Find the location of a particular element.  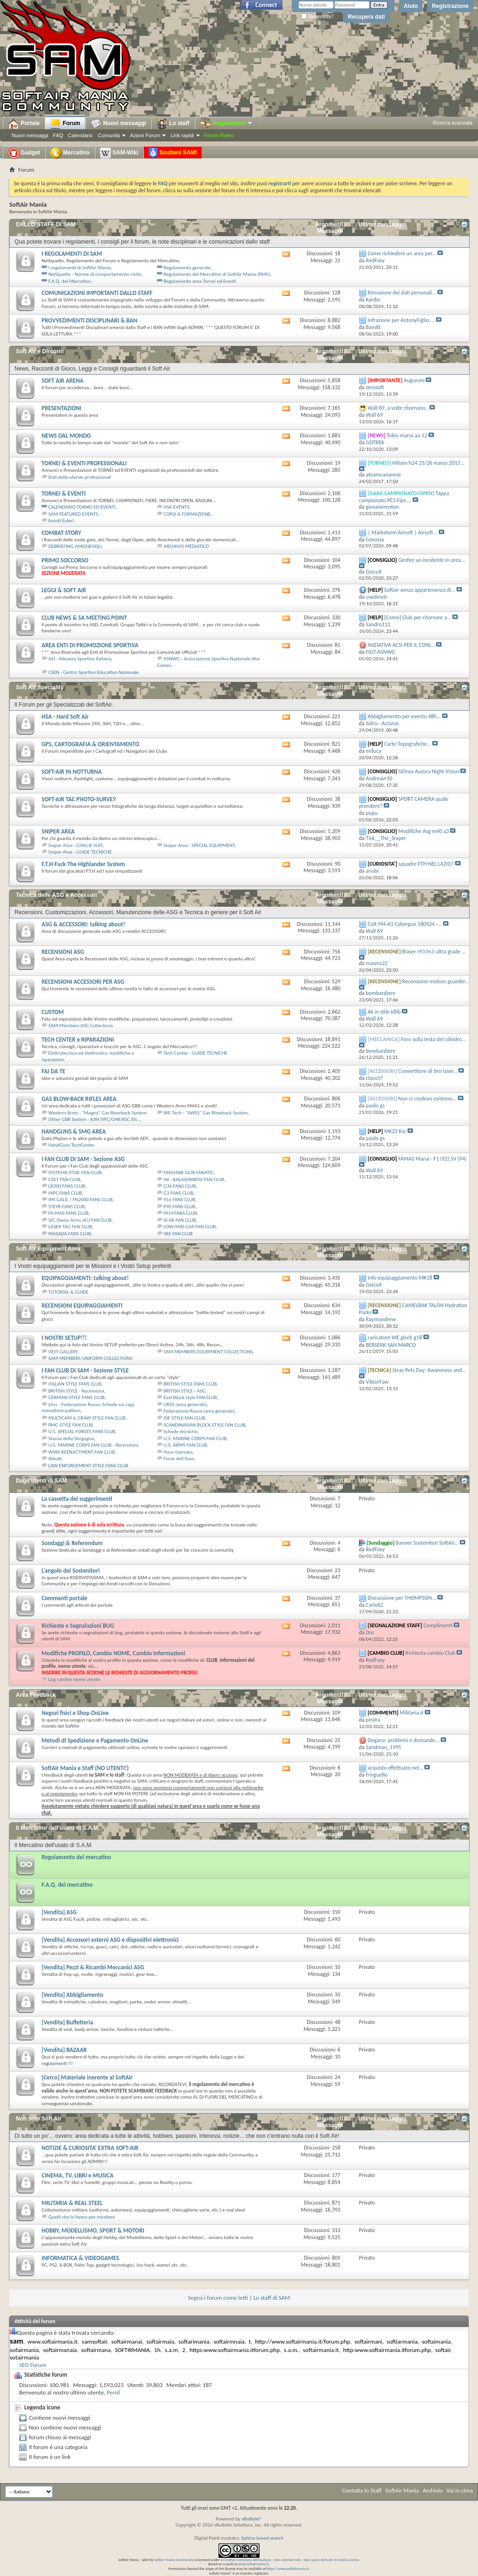

TECH CENTER e RIPARAZIONI is located at coordinates (78, 1039).